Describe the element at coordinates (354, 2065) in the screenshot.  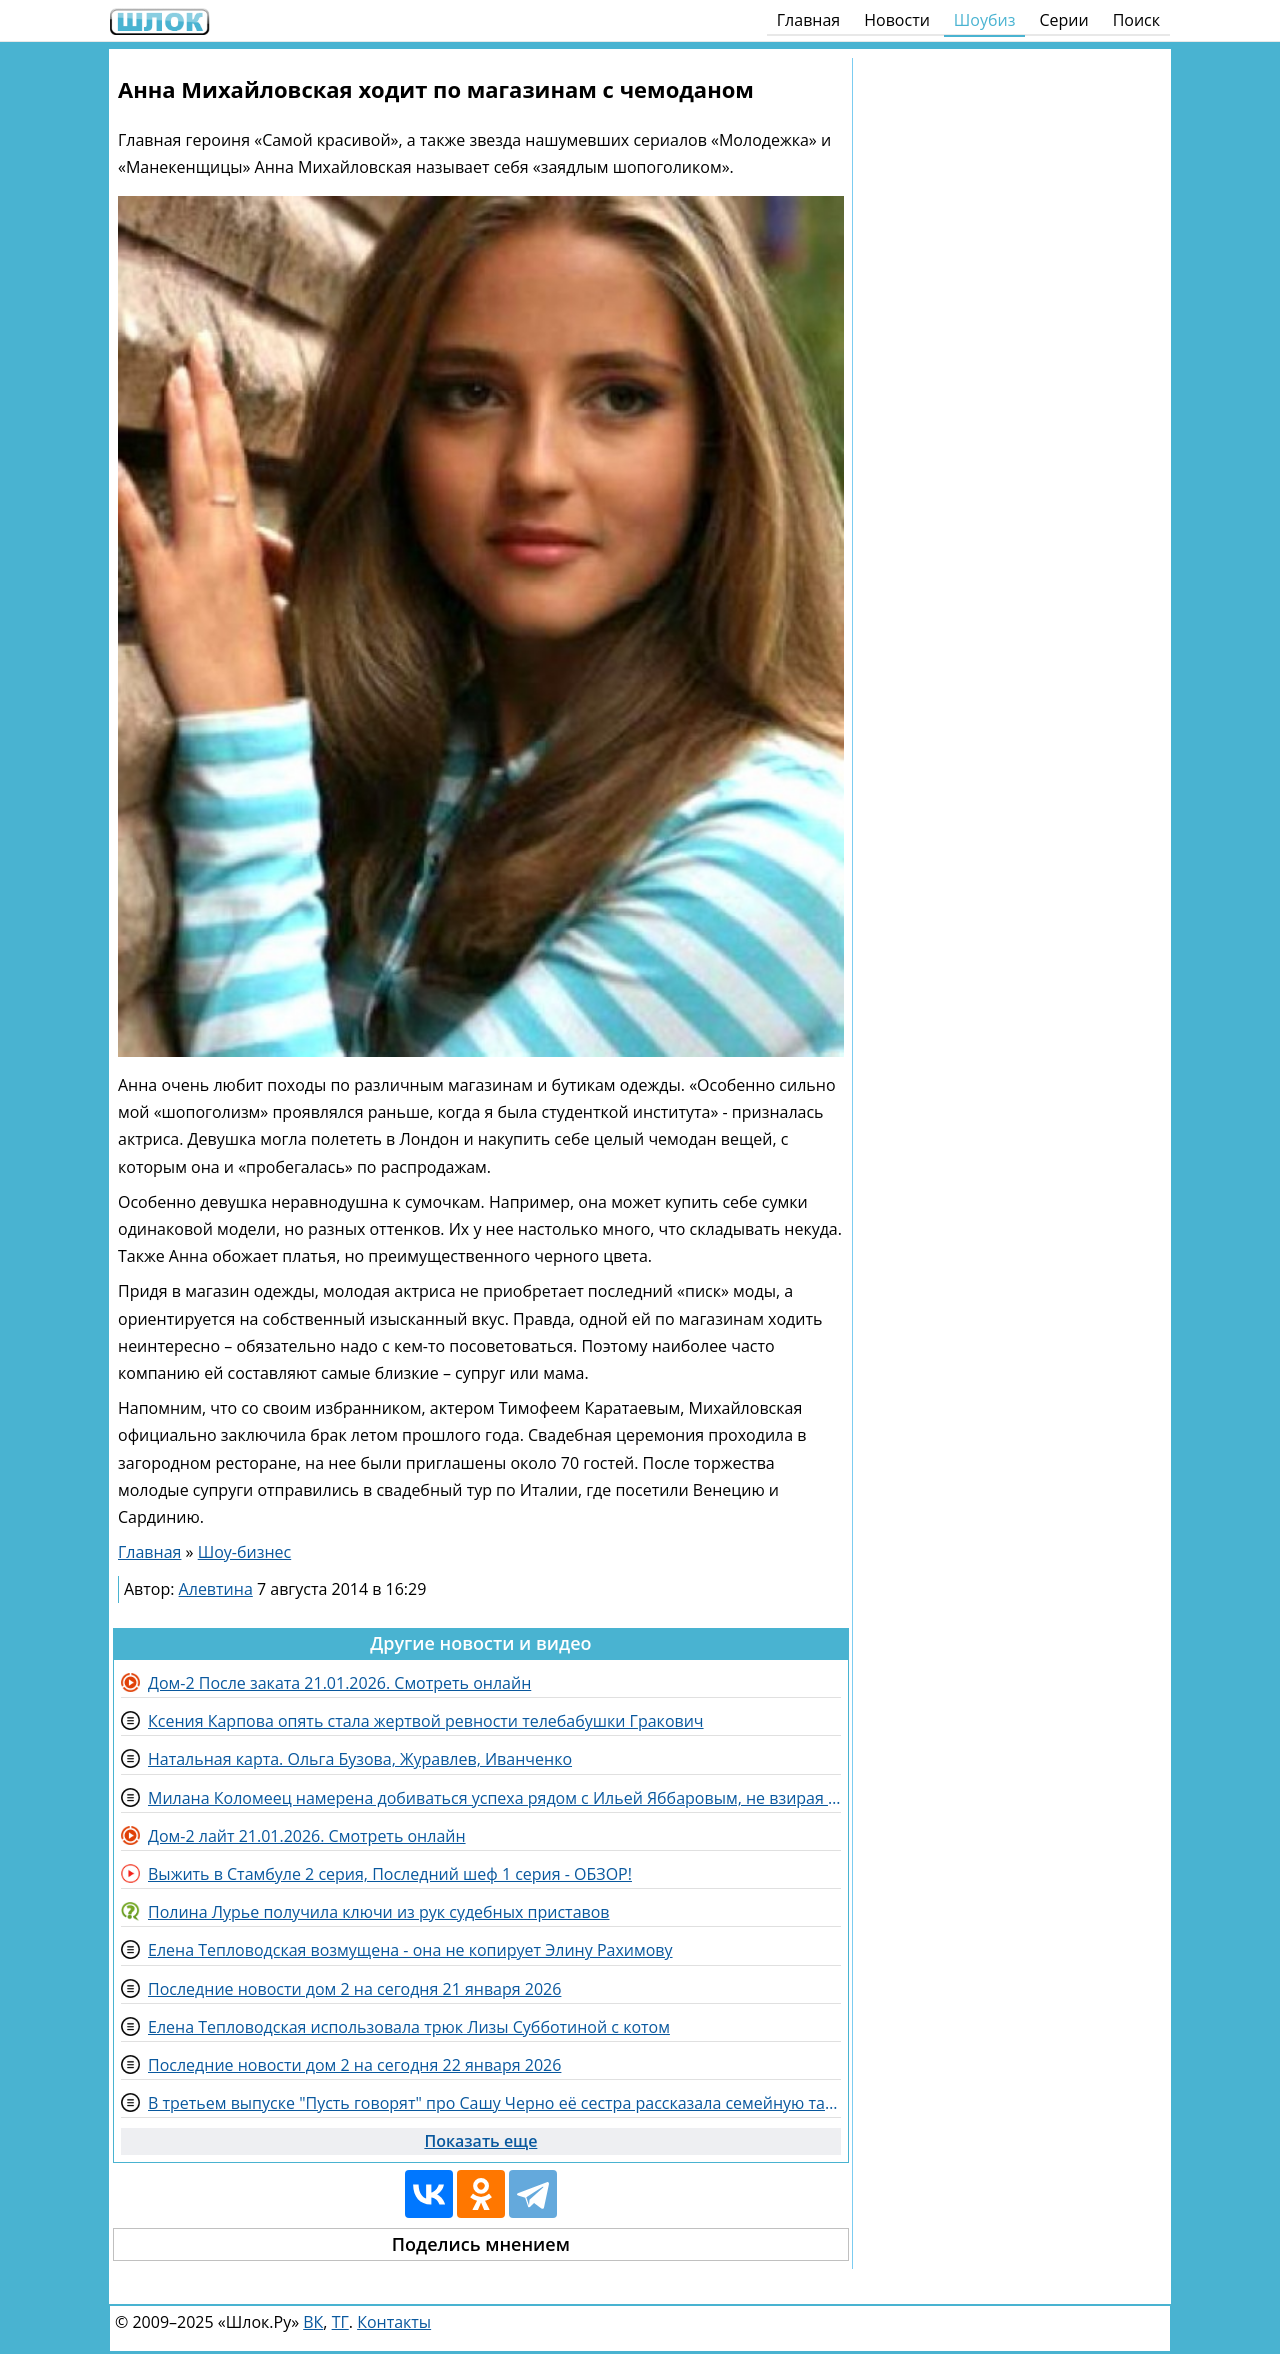
I see `Последние новости дом 2 на сегодня 22 января 2026` at that location.